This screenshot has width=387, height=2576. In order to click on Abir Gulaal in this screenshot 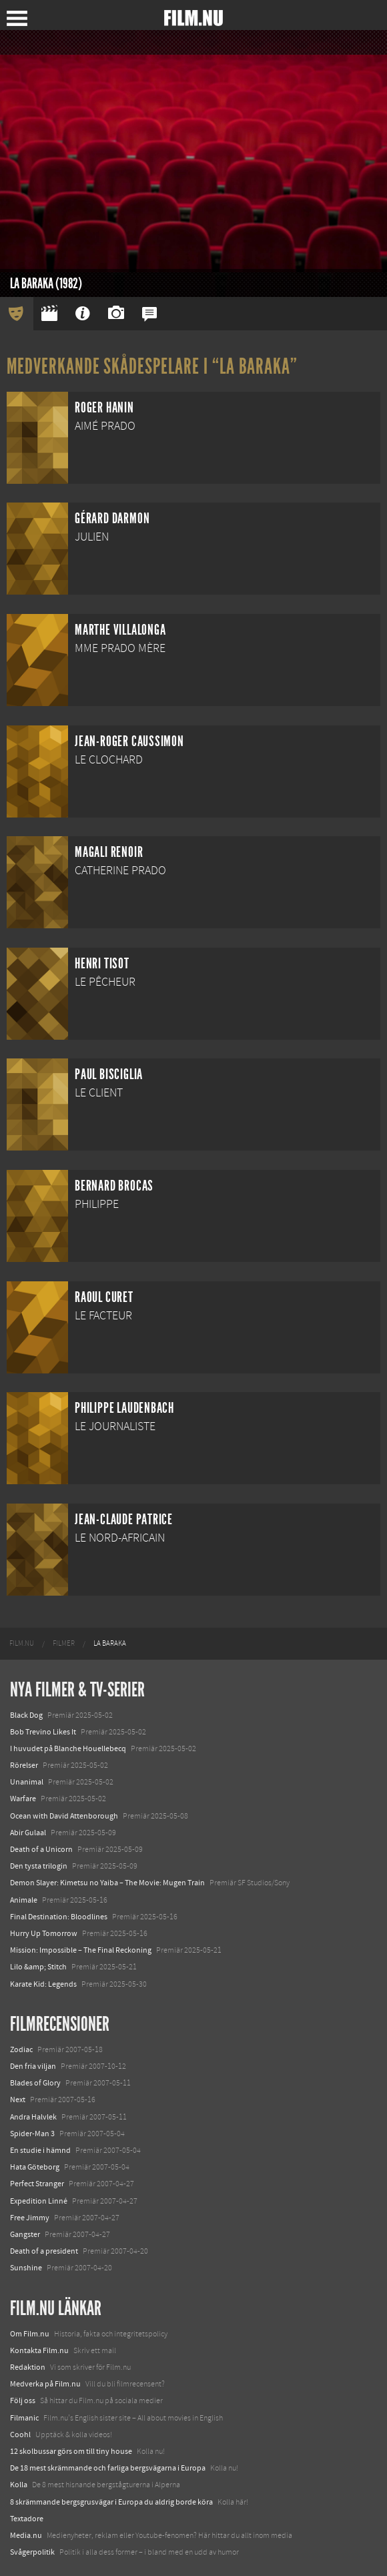, I will do `click(28, 1832)`.